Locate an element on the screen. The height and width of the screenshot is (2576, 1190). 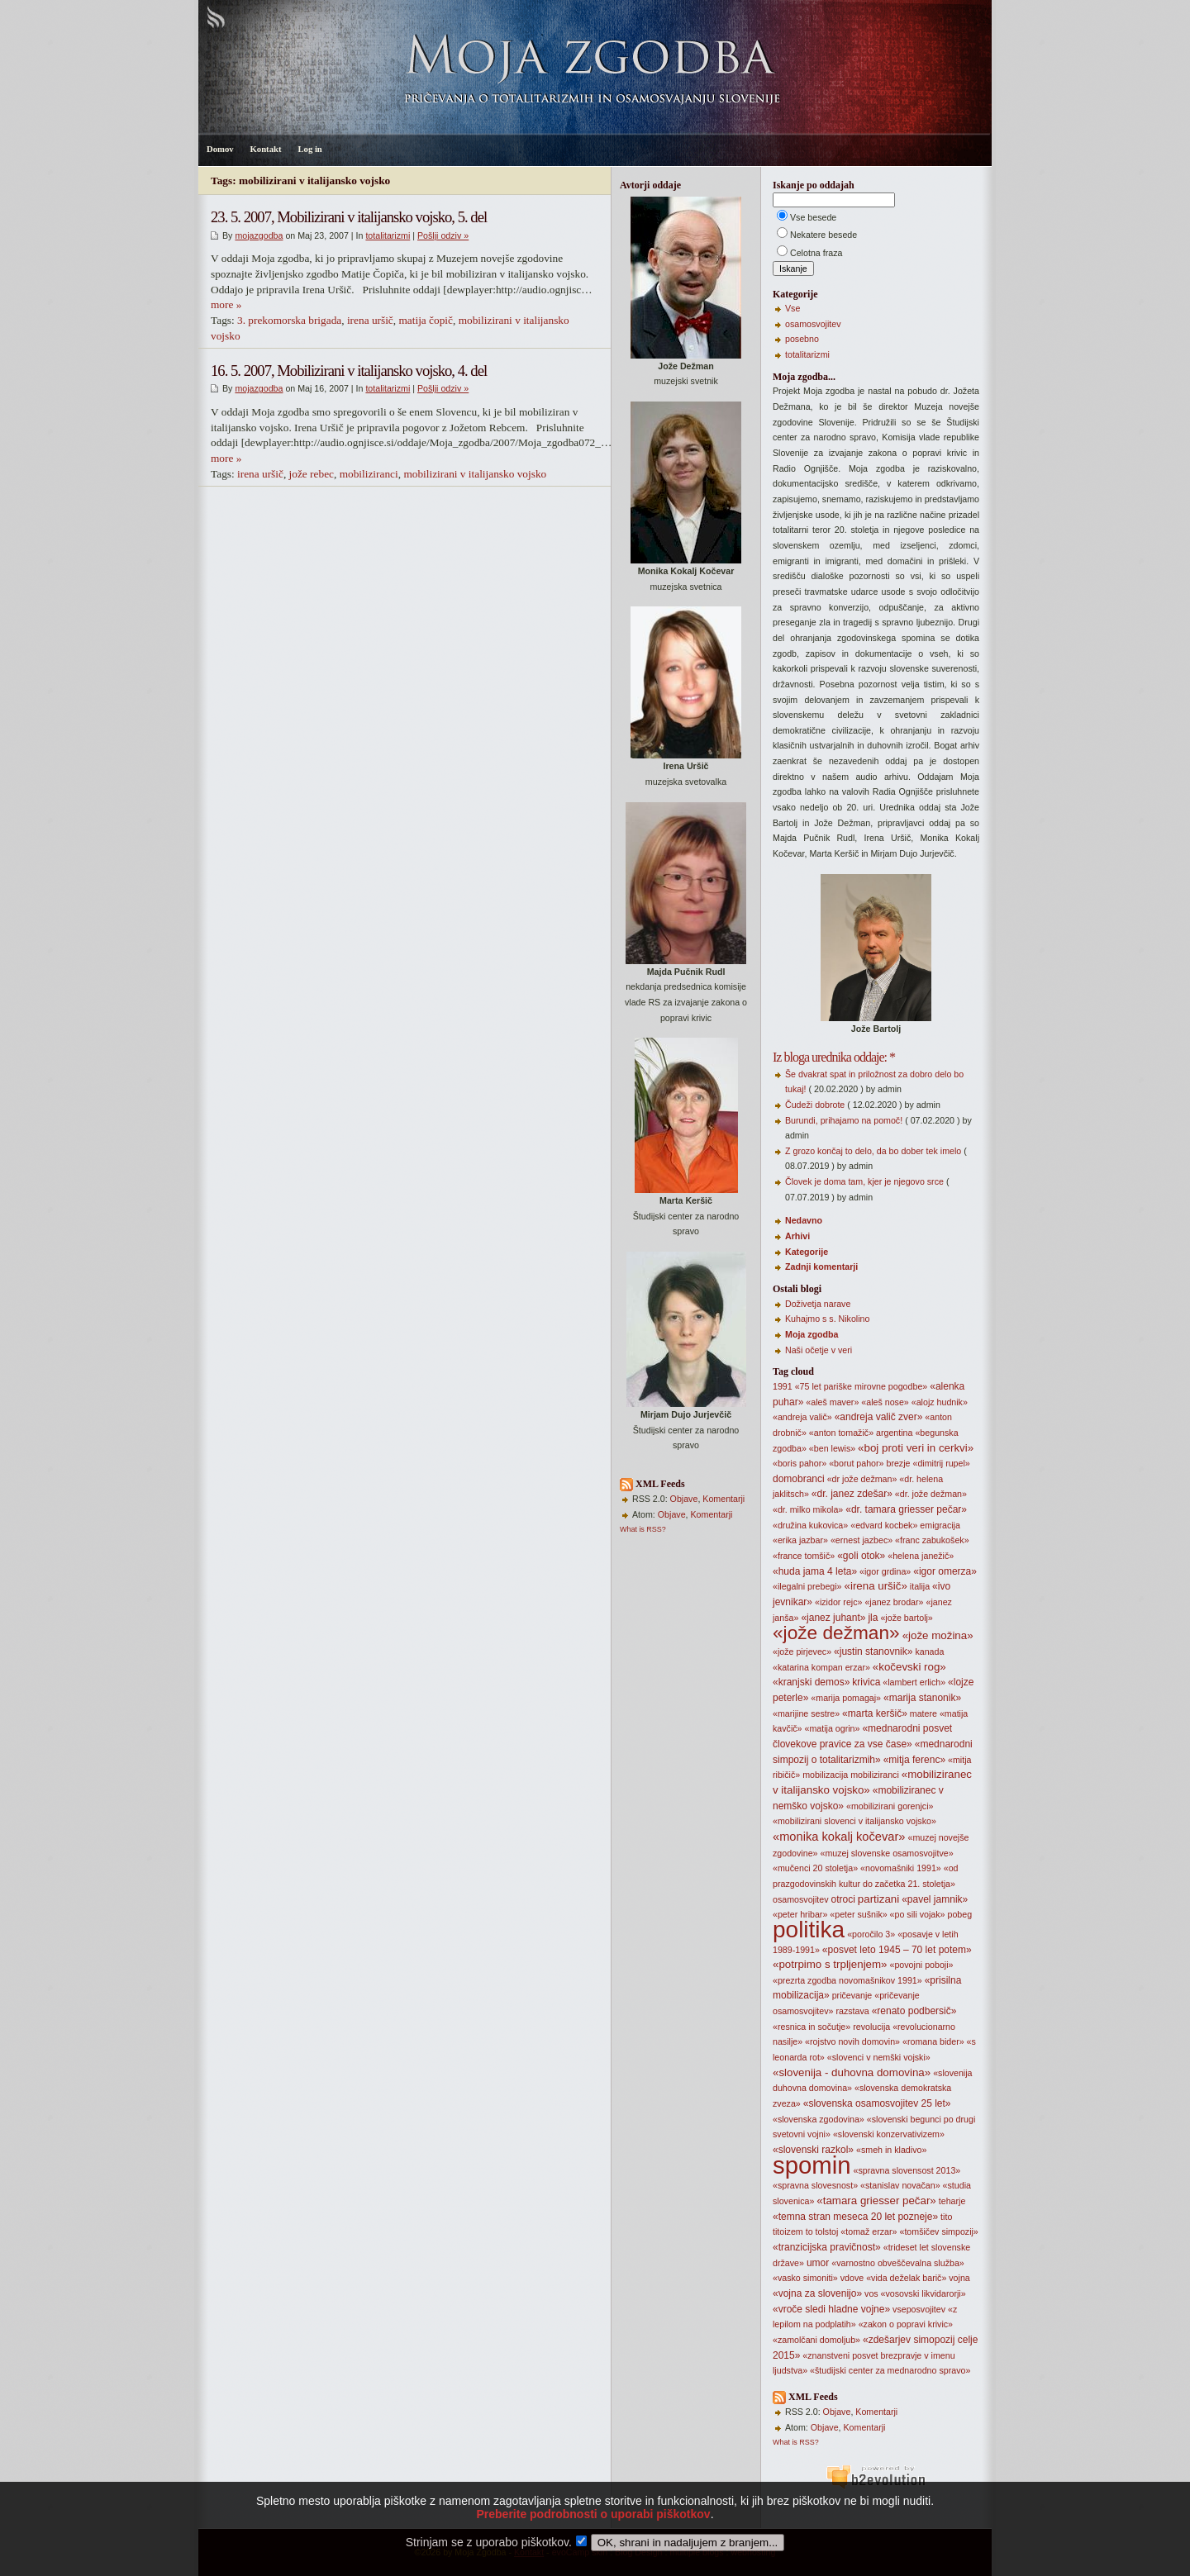
«temna stran meseca 20 let pozneje» is located at coordinates (855, 2216).